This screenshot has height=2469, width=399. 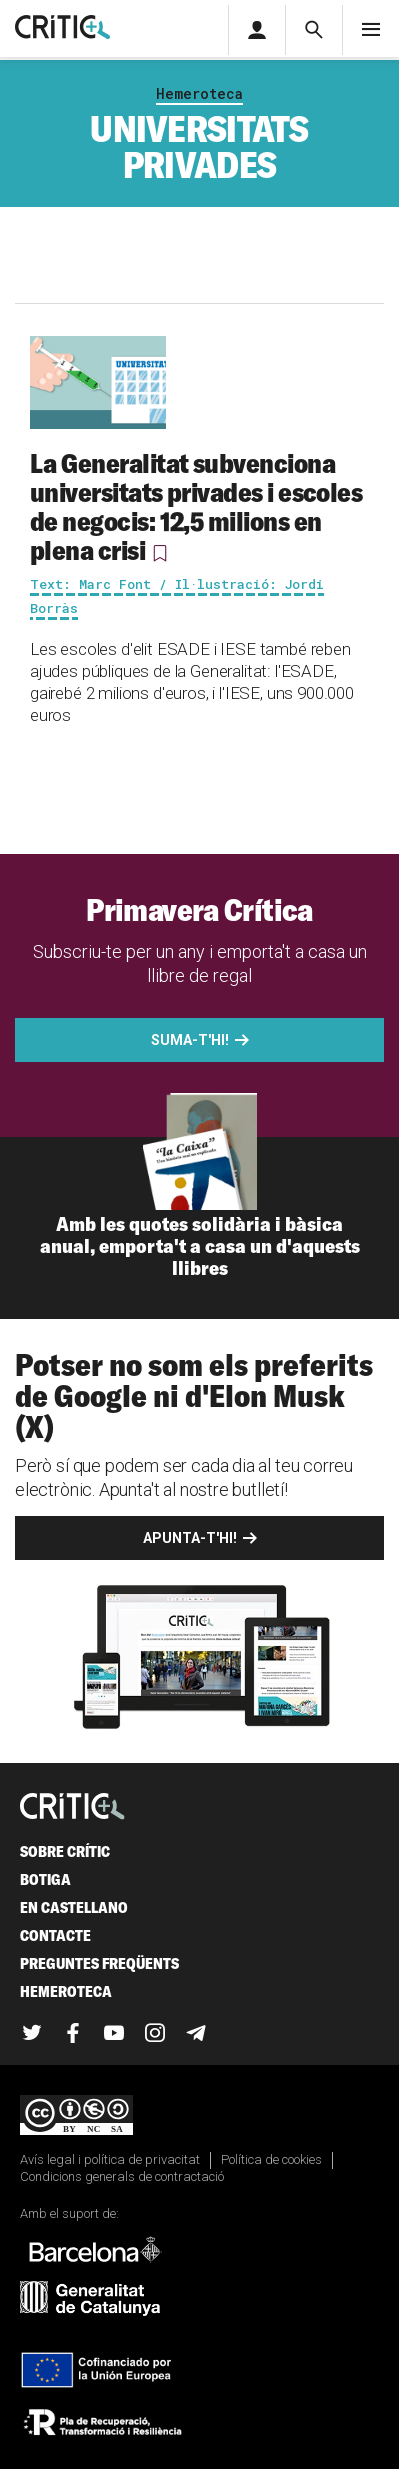 What do you see at coordinates (99, 1963) in the screenshot?
I see `Preguntes freqüents` at bounding box center [99, 1963].